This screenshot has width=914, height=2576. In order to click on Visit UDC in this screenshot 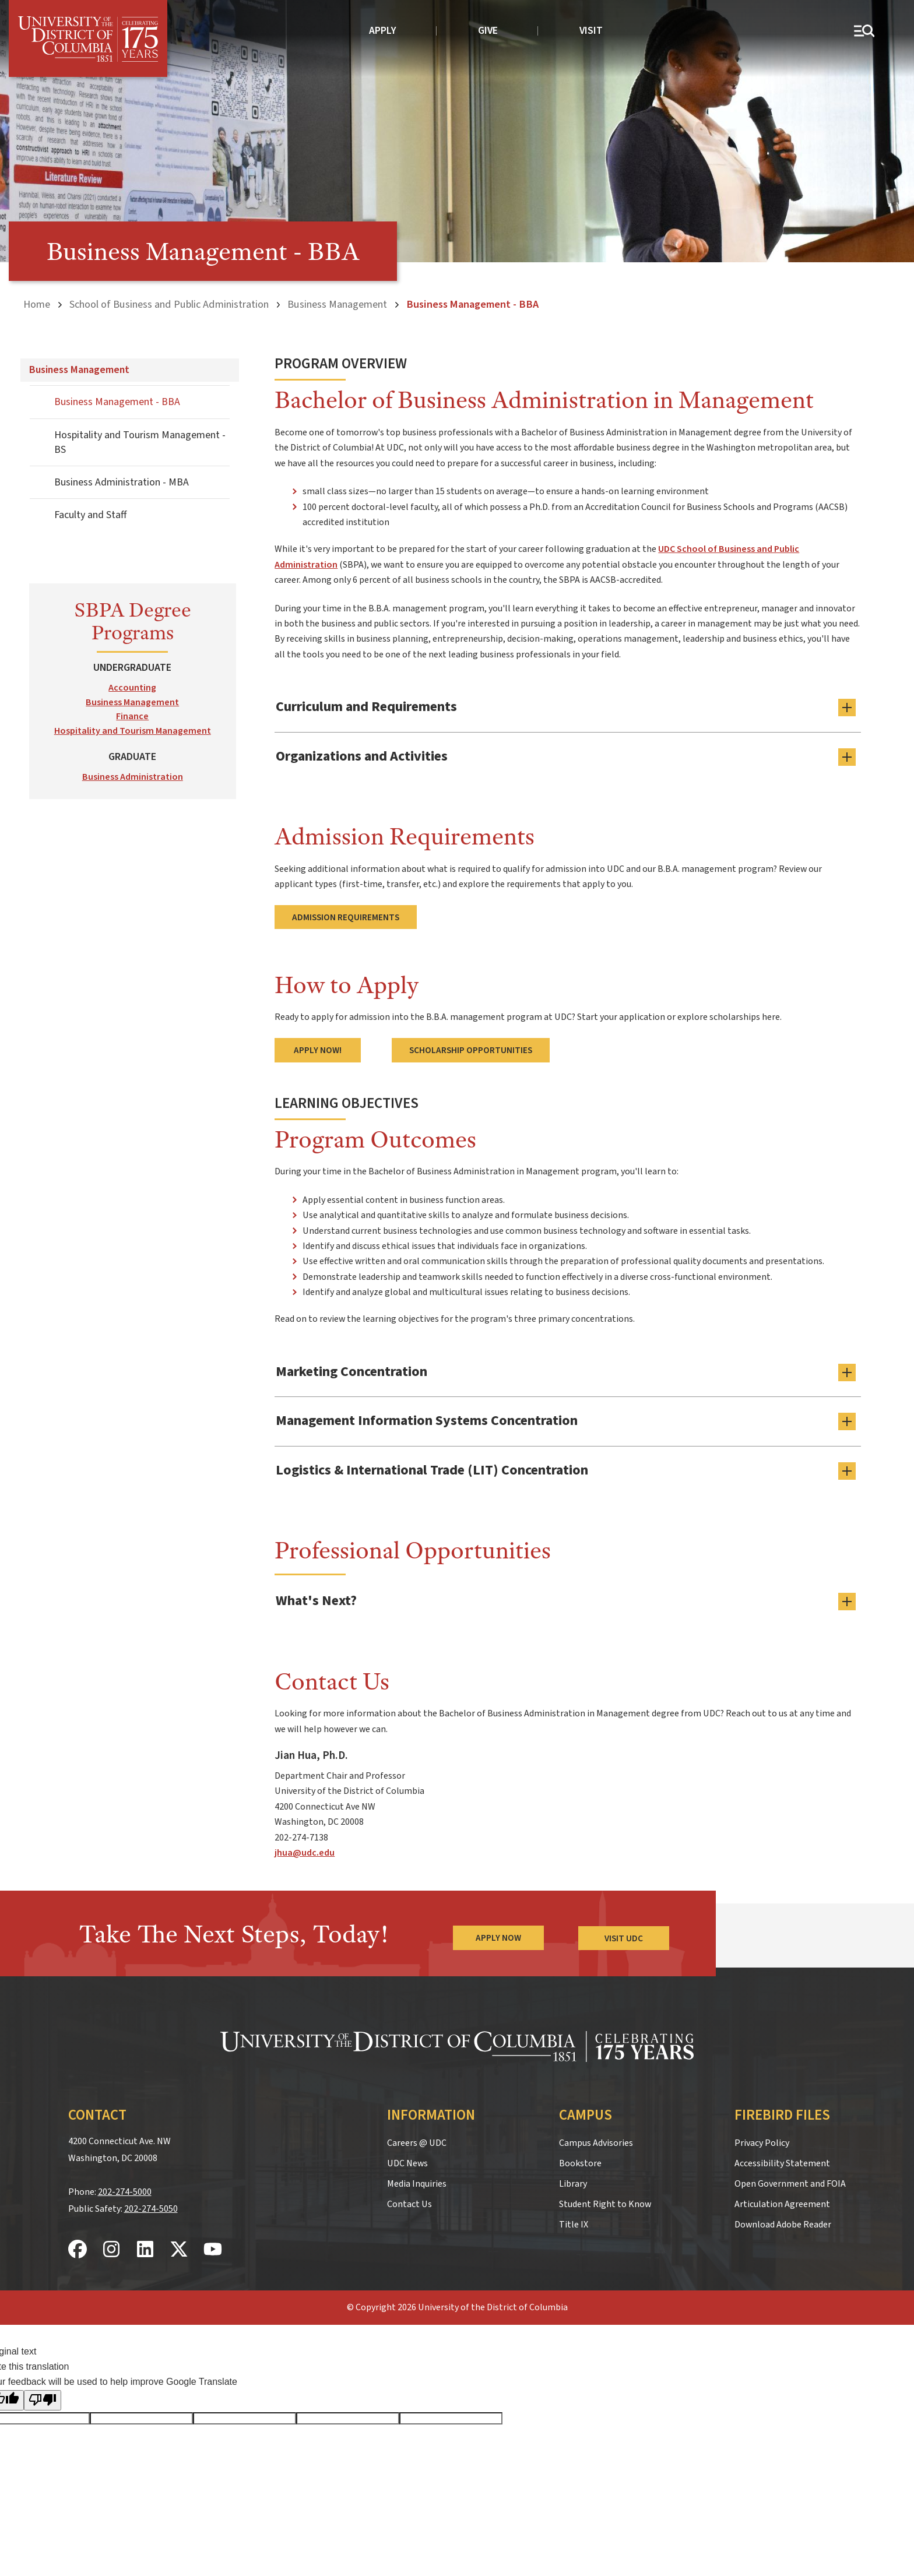, I will do `click(623, 1935)`.